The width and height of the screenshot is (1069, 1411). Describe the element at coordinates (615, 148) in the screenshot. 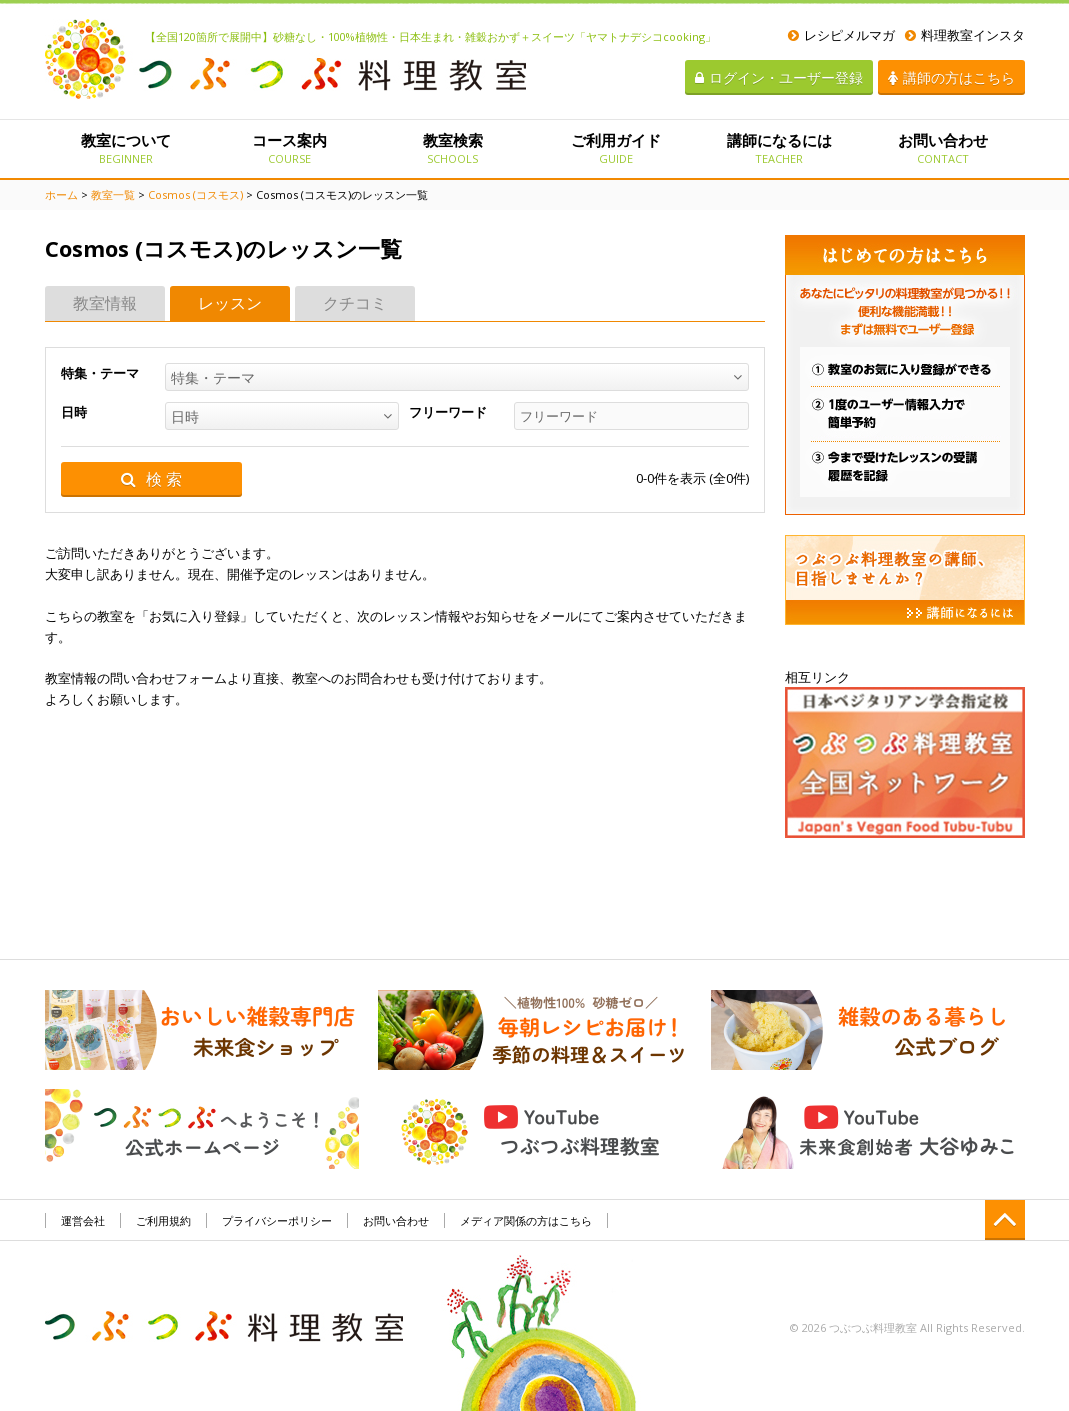

I see `ご利用ガイド` at that location.